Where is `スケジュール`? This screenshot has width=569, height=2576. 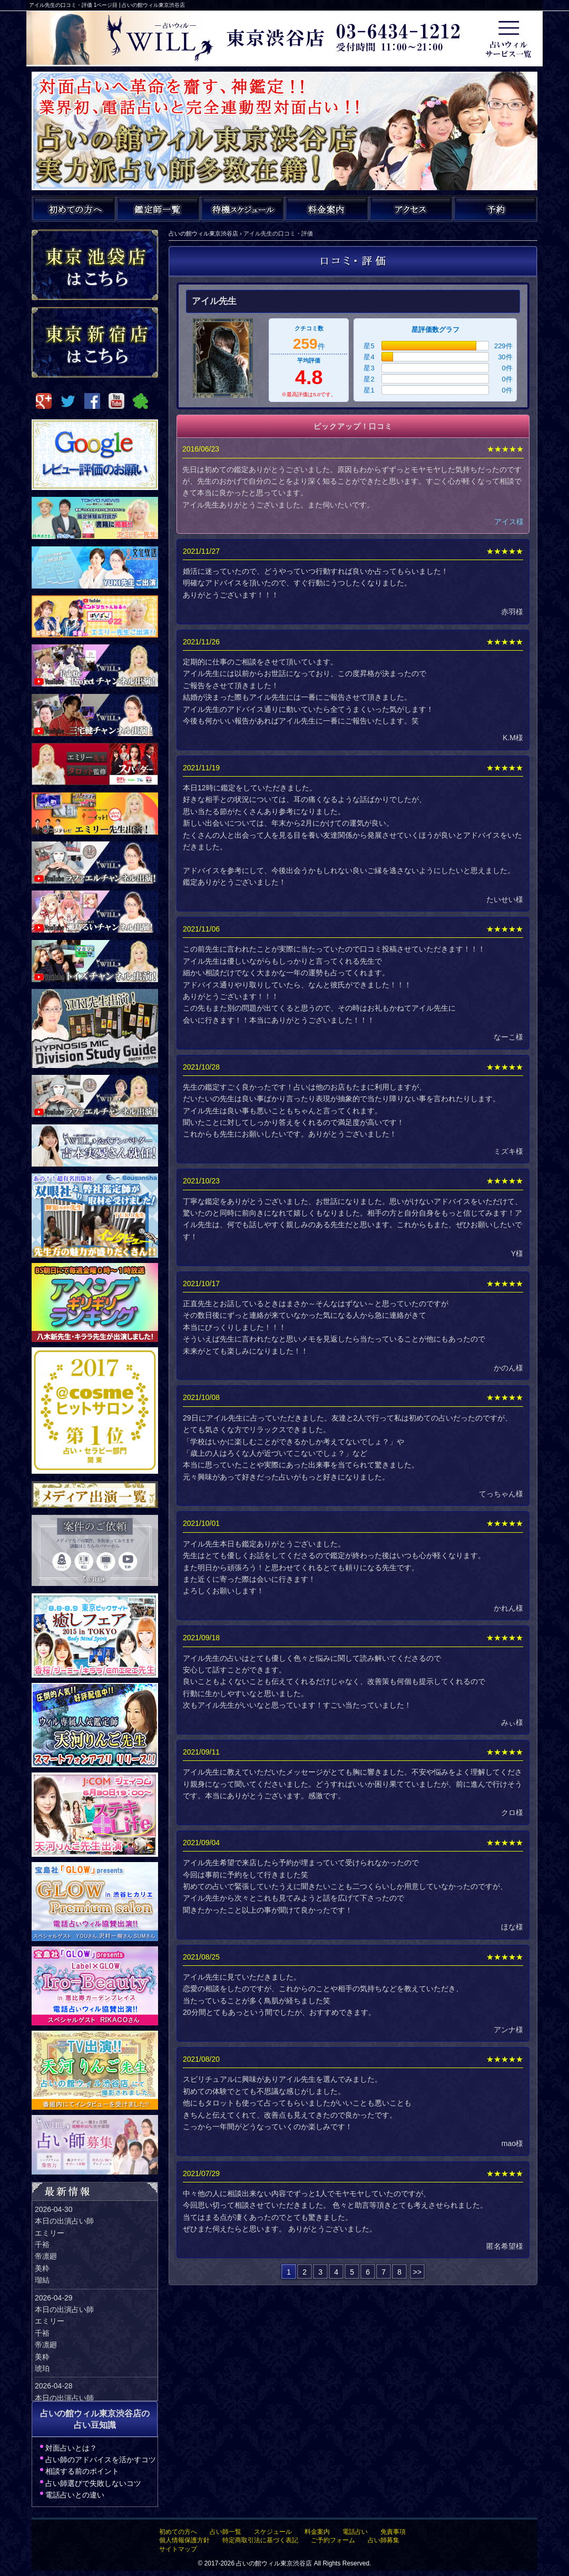
スケジュール is located at coordinates (273, 2531).